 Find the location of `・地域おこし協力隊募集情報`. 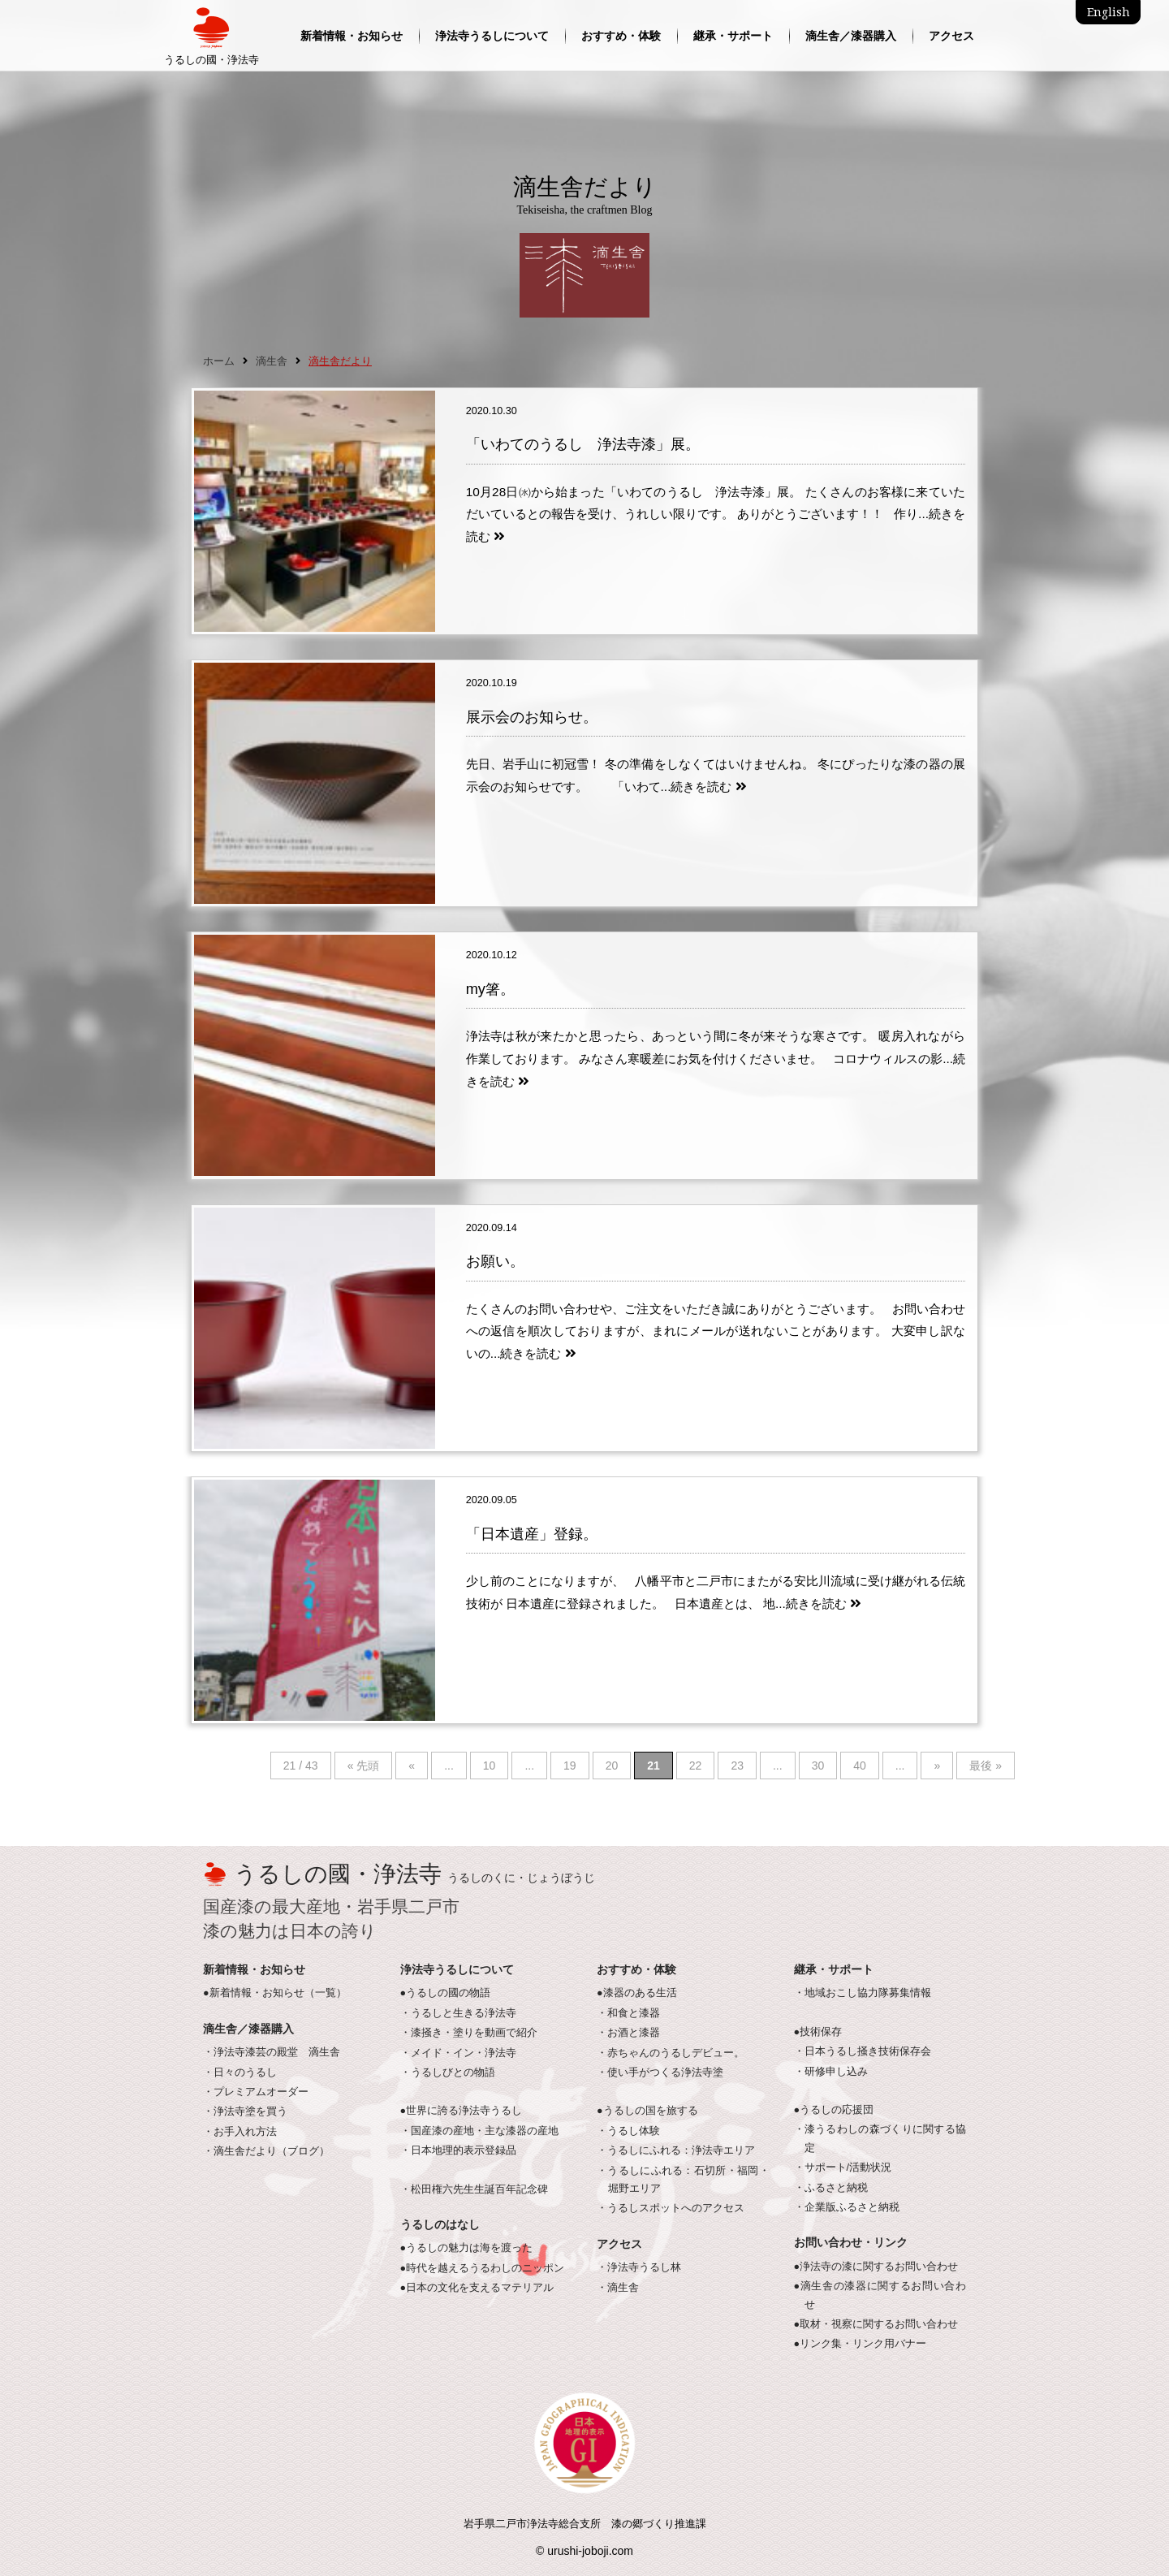

・地域おこし協力隊募集情報 is located at coordinates (862, 1993).